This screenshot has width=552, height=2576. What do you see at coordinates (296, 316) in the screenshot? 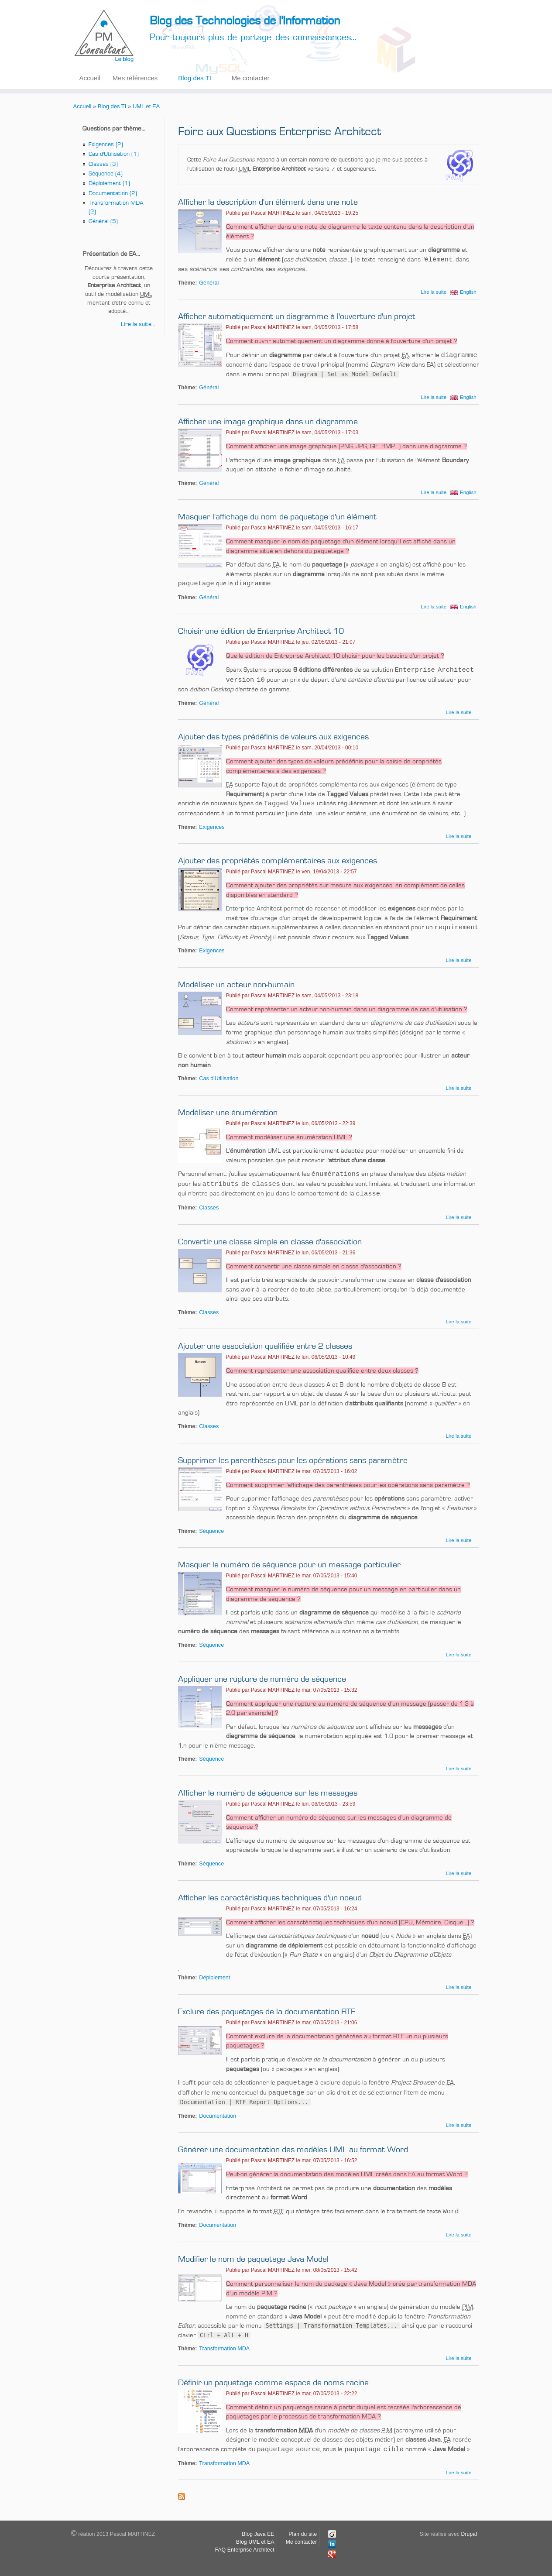
I see `Afficher automatiquement un diagramme à l'ouverture d'un projet` at bounding box center [296, 316].